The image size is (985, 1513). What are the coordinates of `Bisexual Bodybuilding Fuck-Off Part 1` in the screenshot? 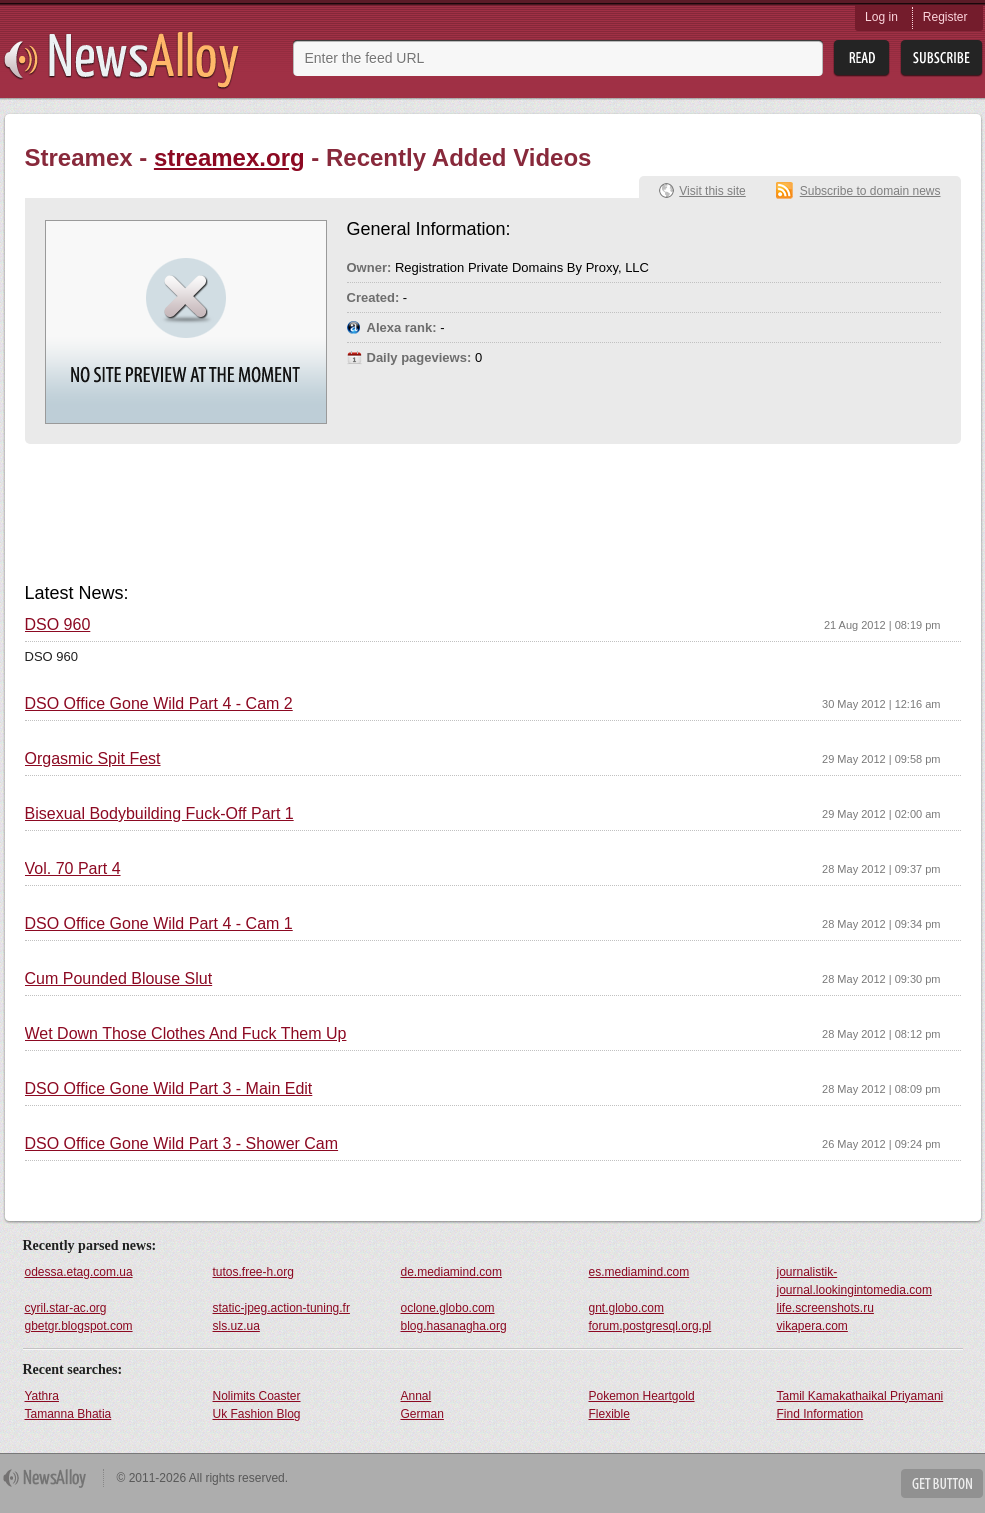 It's located at (159, 814).